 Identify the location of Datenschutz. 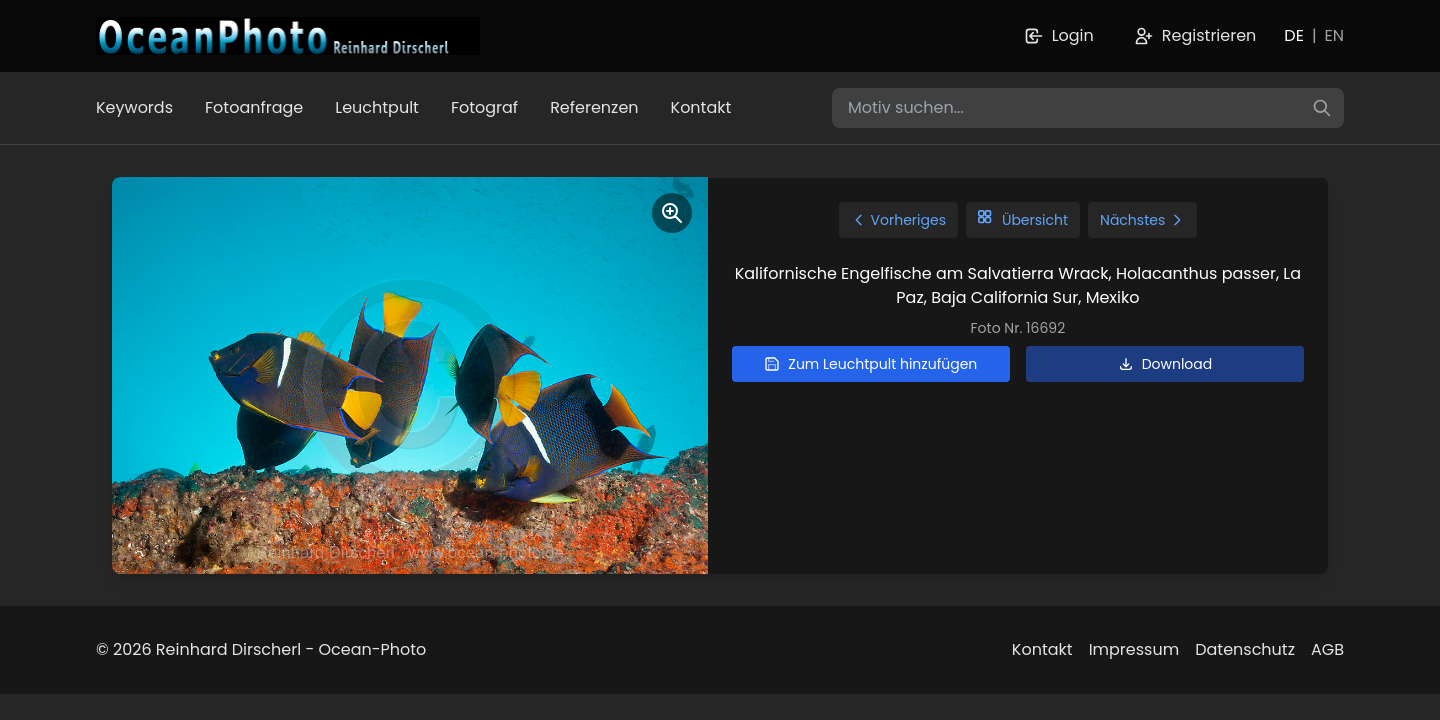
(1245, 649).